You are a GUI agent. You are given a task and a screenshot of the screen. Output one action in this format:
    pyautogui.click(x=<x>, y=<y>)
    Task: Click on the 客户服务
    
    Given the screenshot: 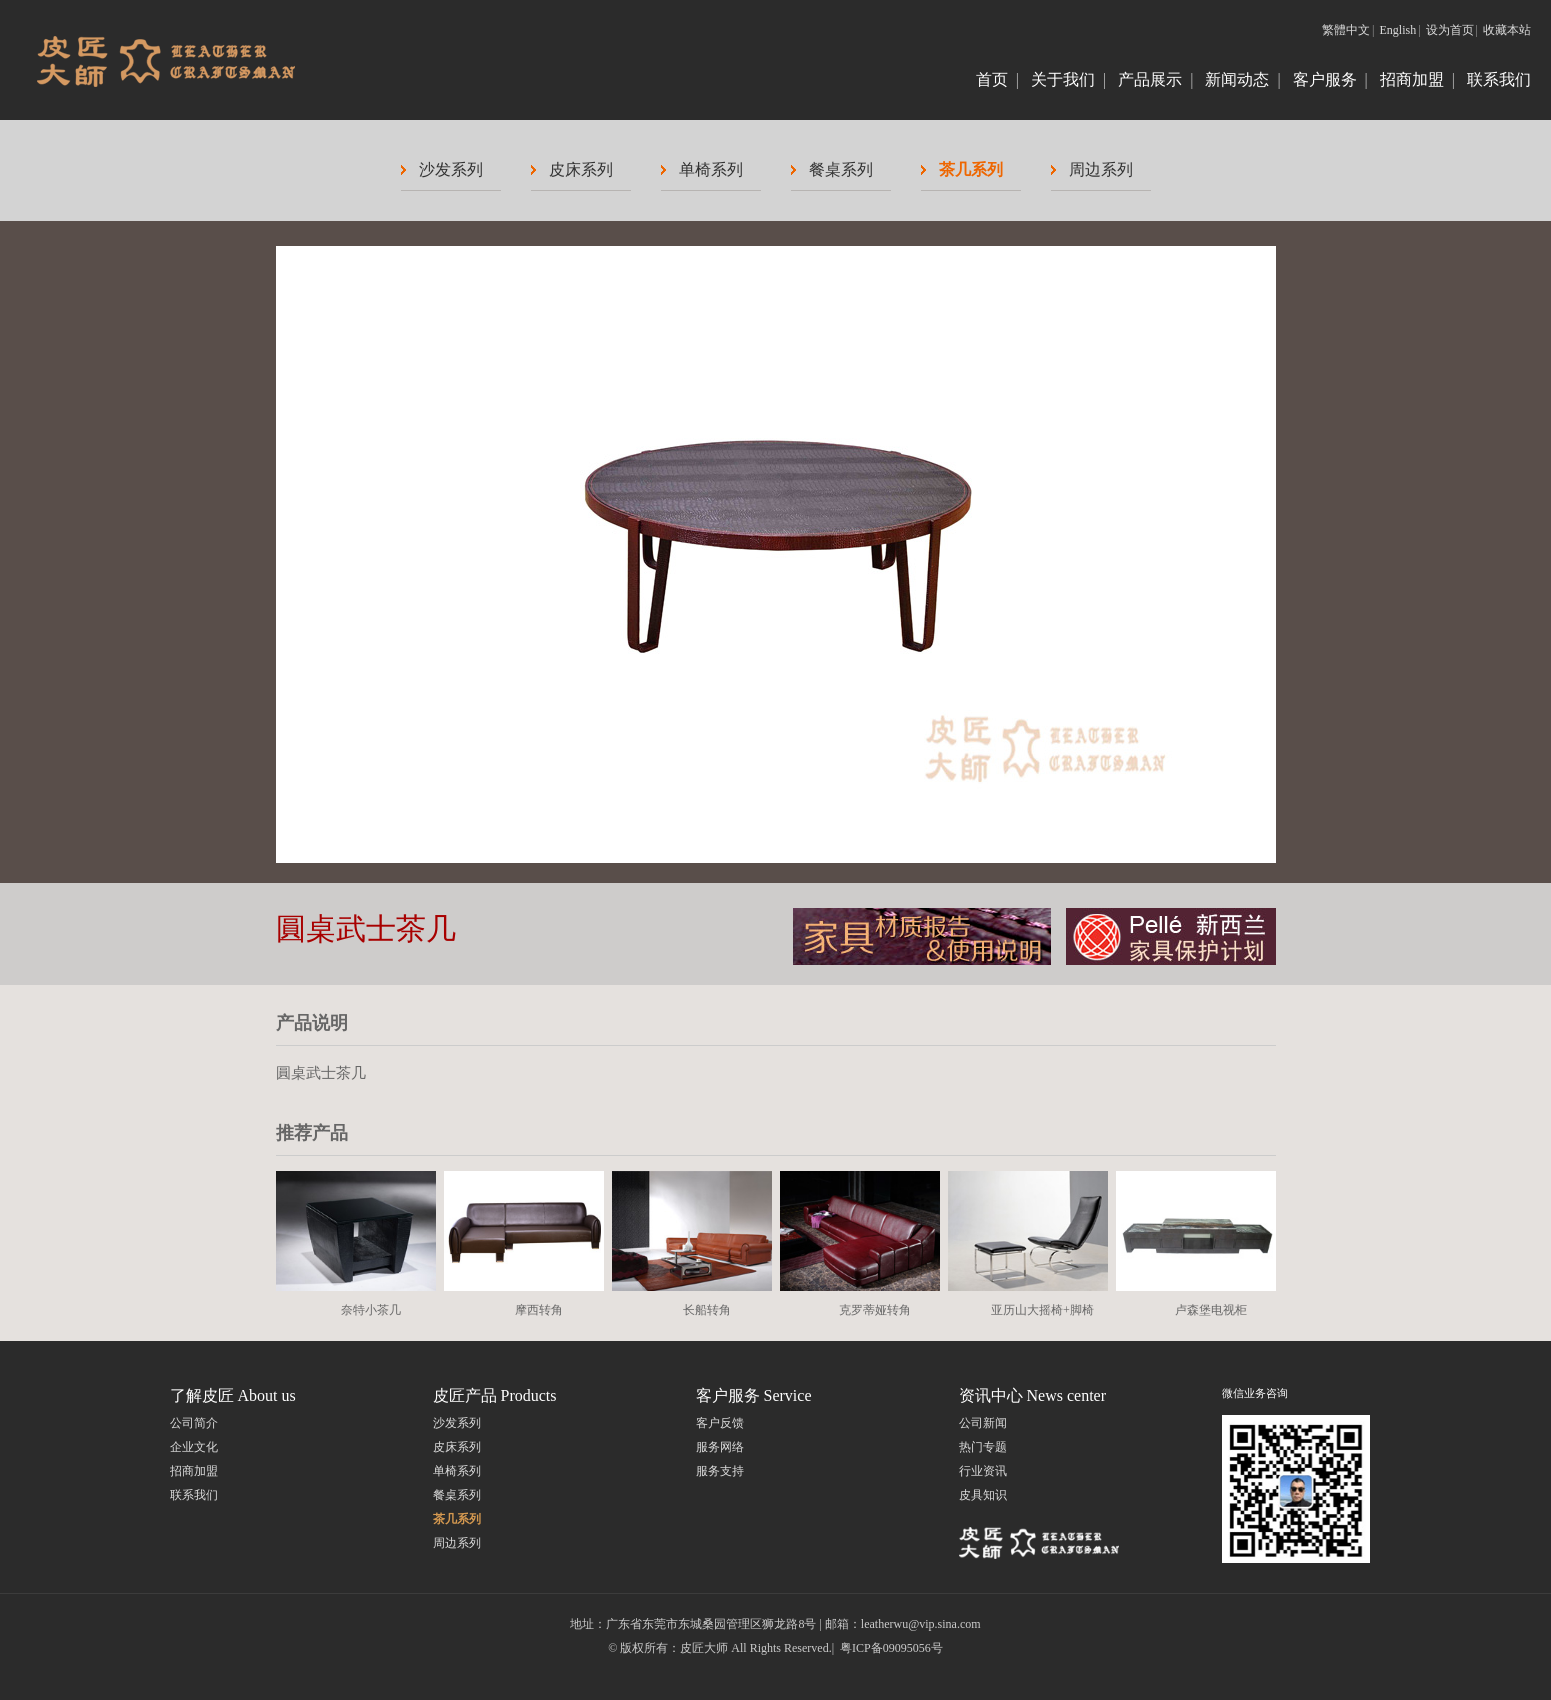 What is the action you would take?
    pyautogui.click(x=1325, y=79)
    